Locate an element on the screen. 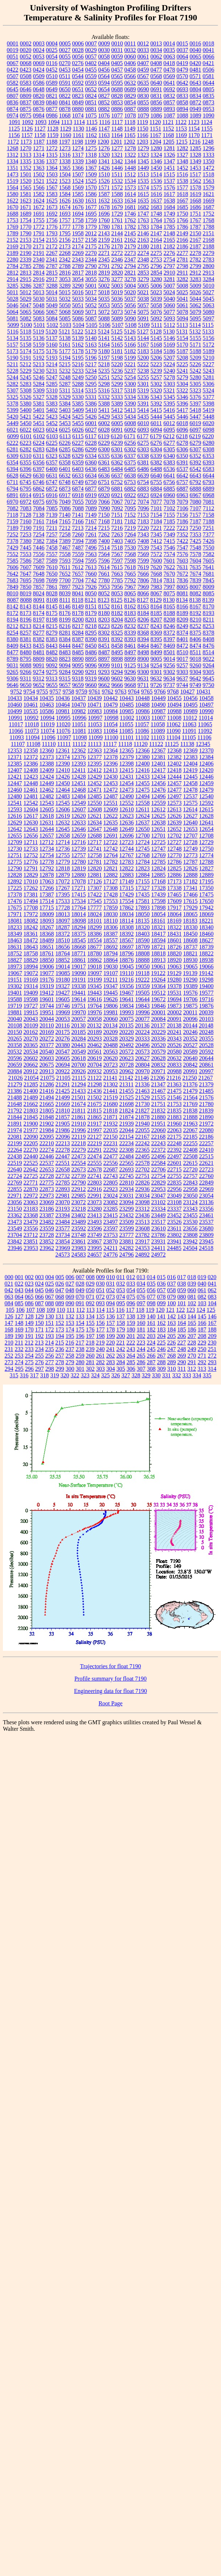  330 is located at coordinates (156, 1375).